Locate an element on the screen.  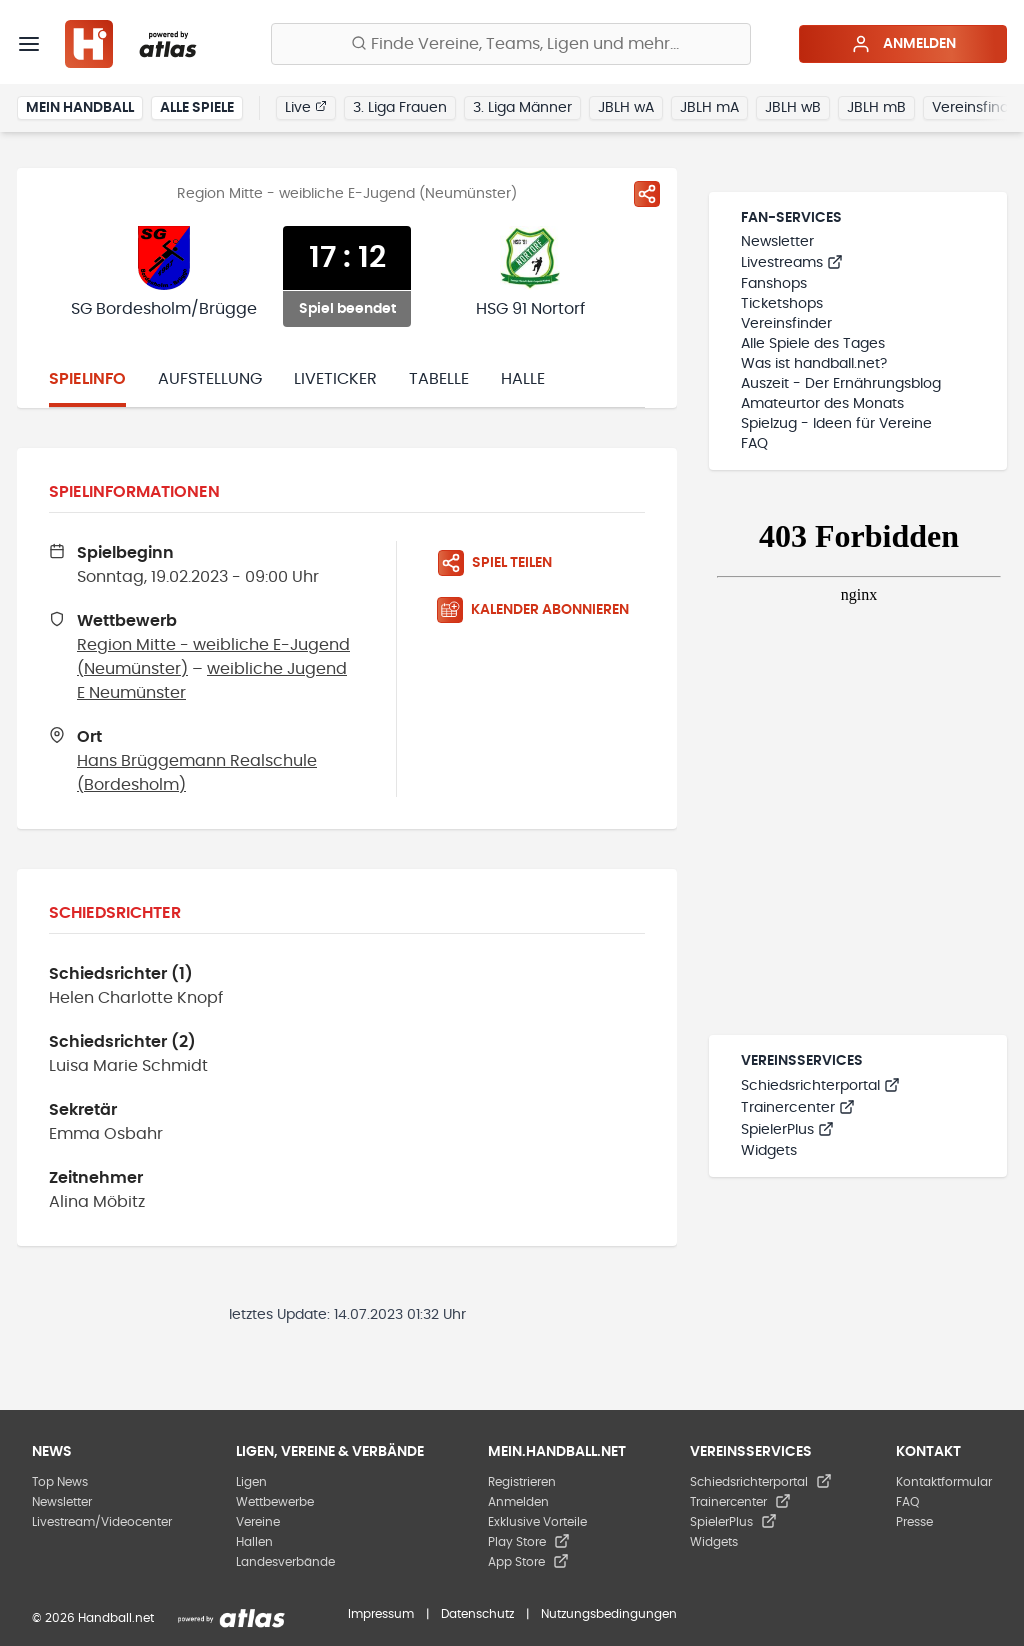
Alle Spiele is located at coordinates (197, 108).